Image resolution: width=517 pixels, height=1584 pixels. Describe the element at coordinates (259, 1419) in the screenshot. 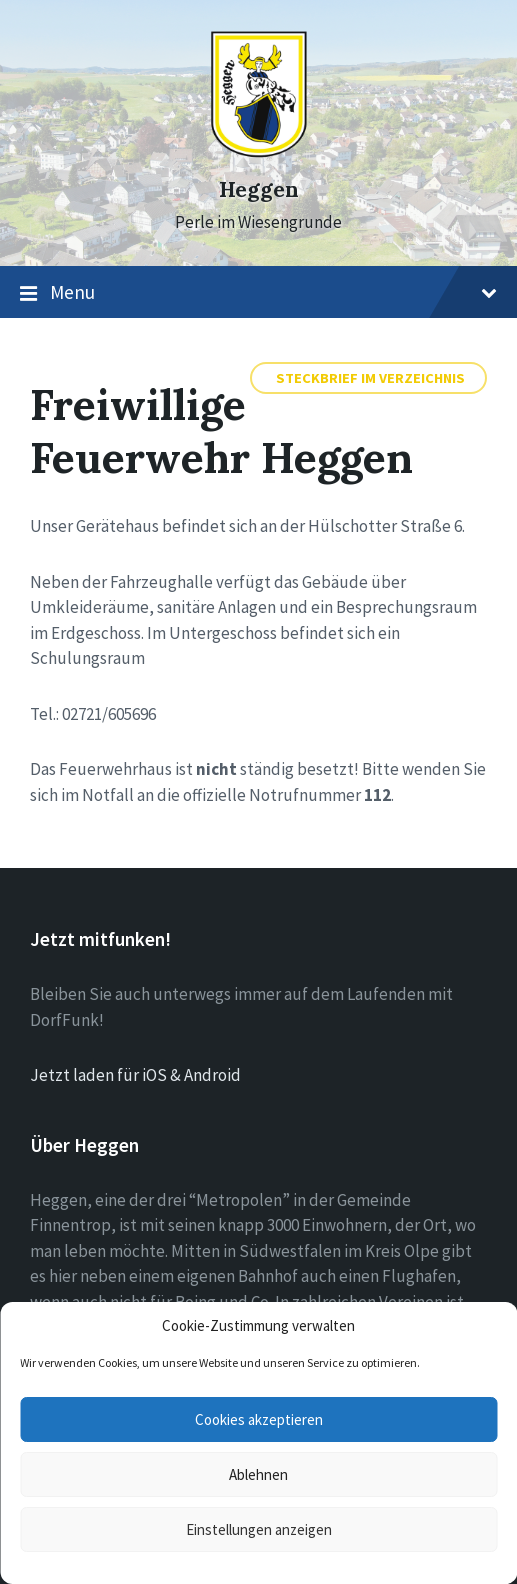

I see `Cookies akzeptieren` at that location.